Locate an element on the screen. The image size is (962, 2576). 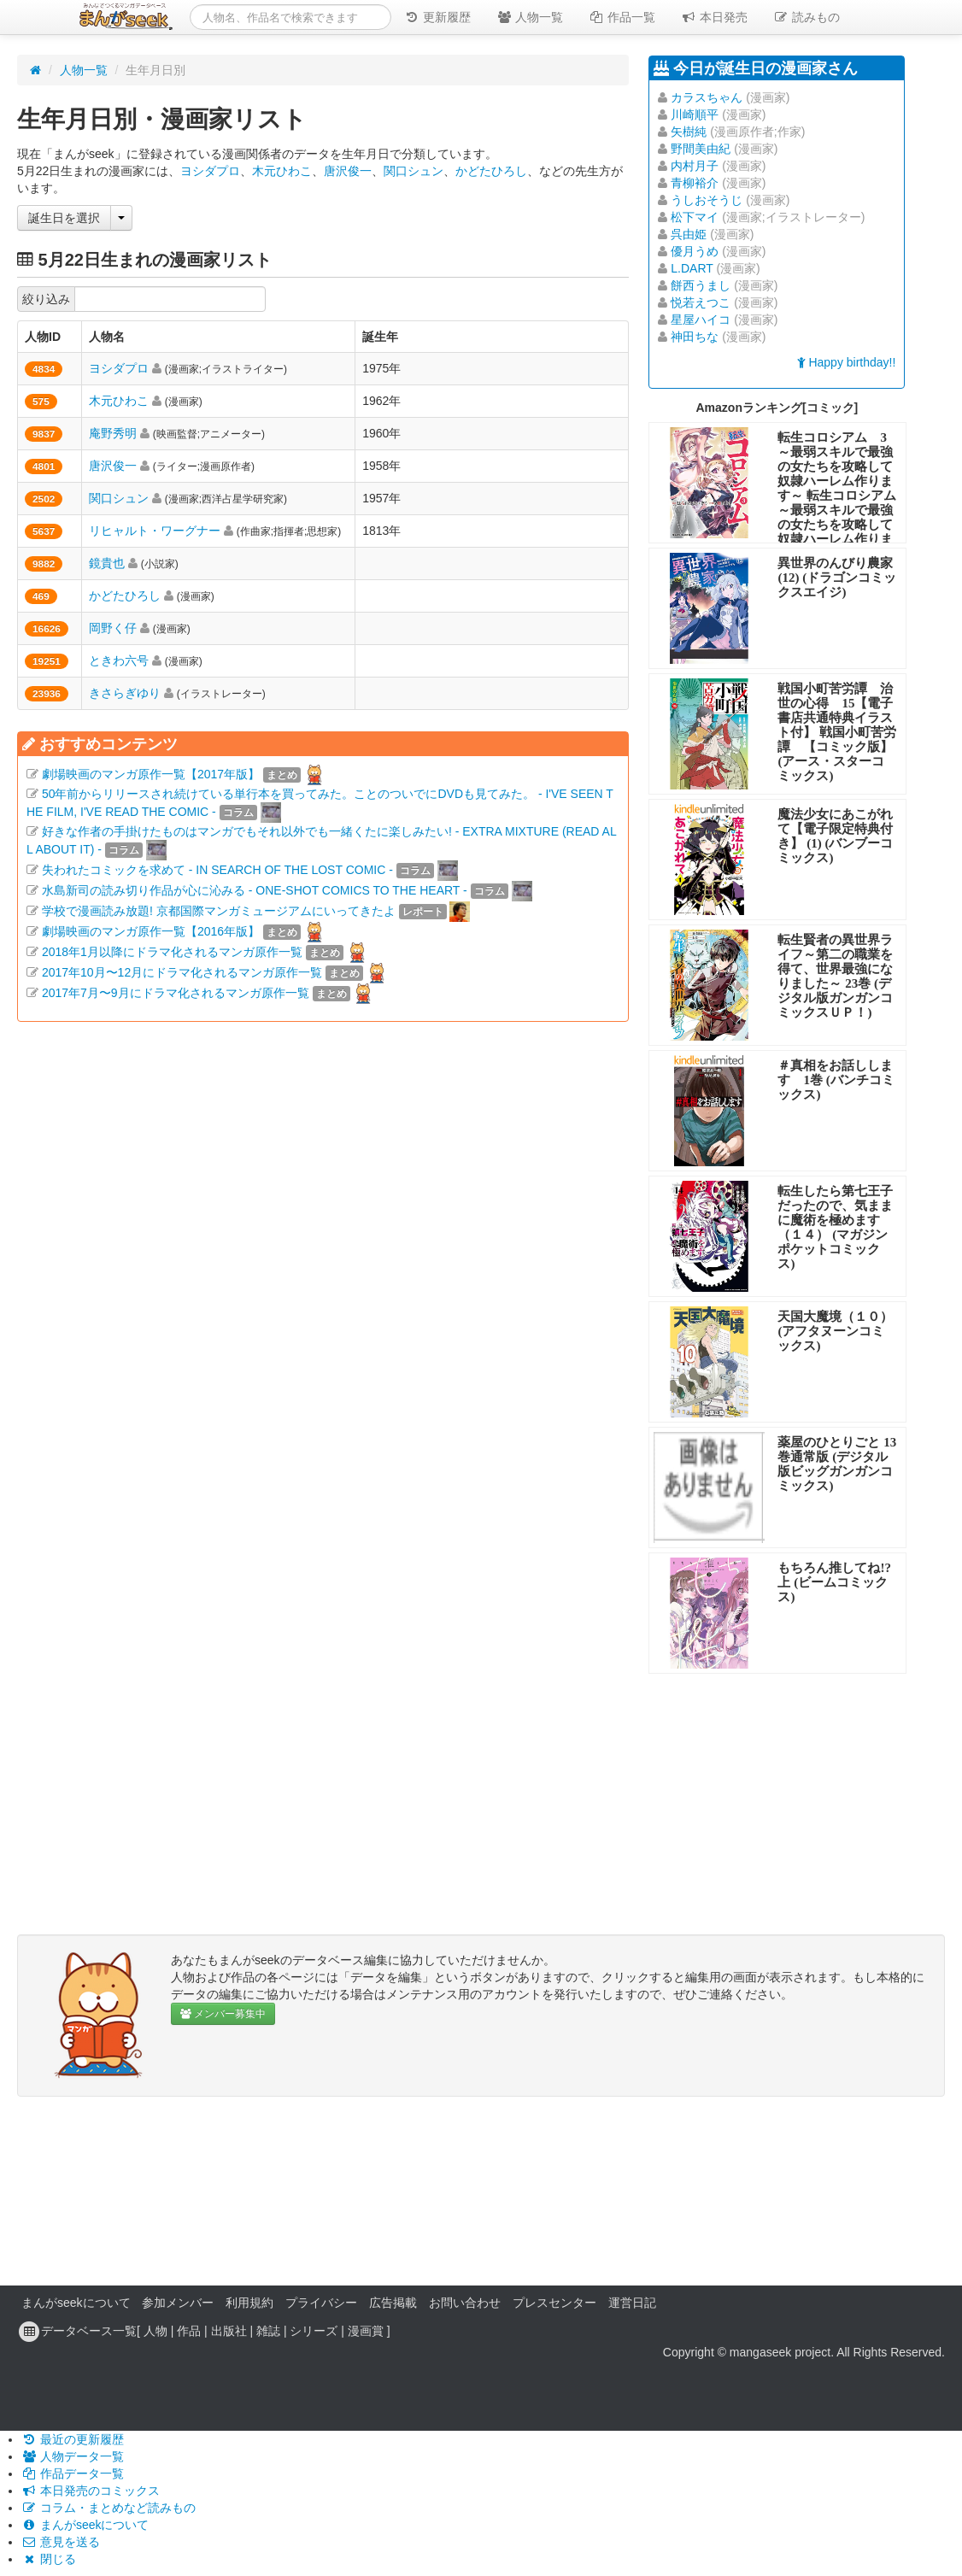
かどたひろし is located at coordinates (491, 171).